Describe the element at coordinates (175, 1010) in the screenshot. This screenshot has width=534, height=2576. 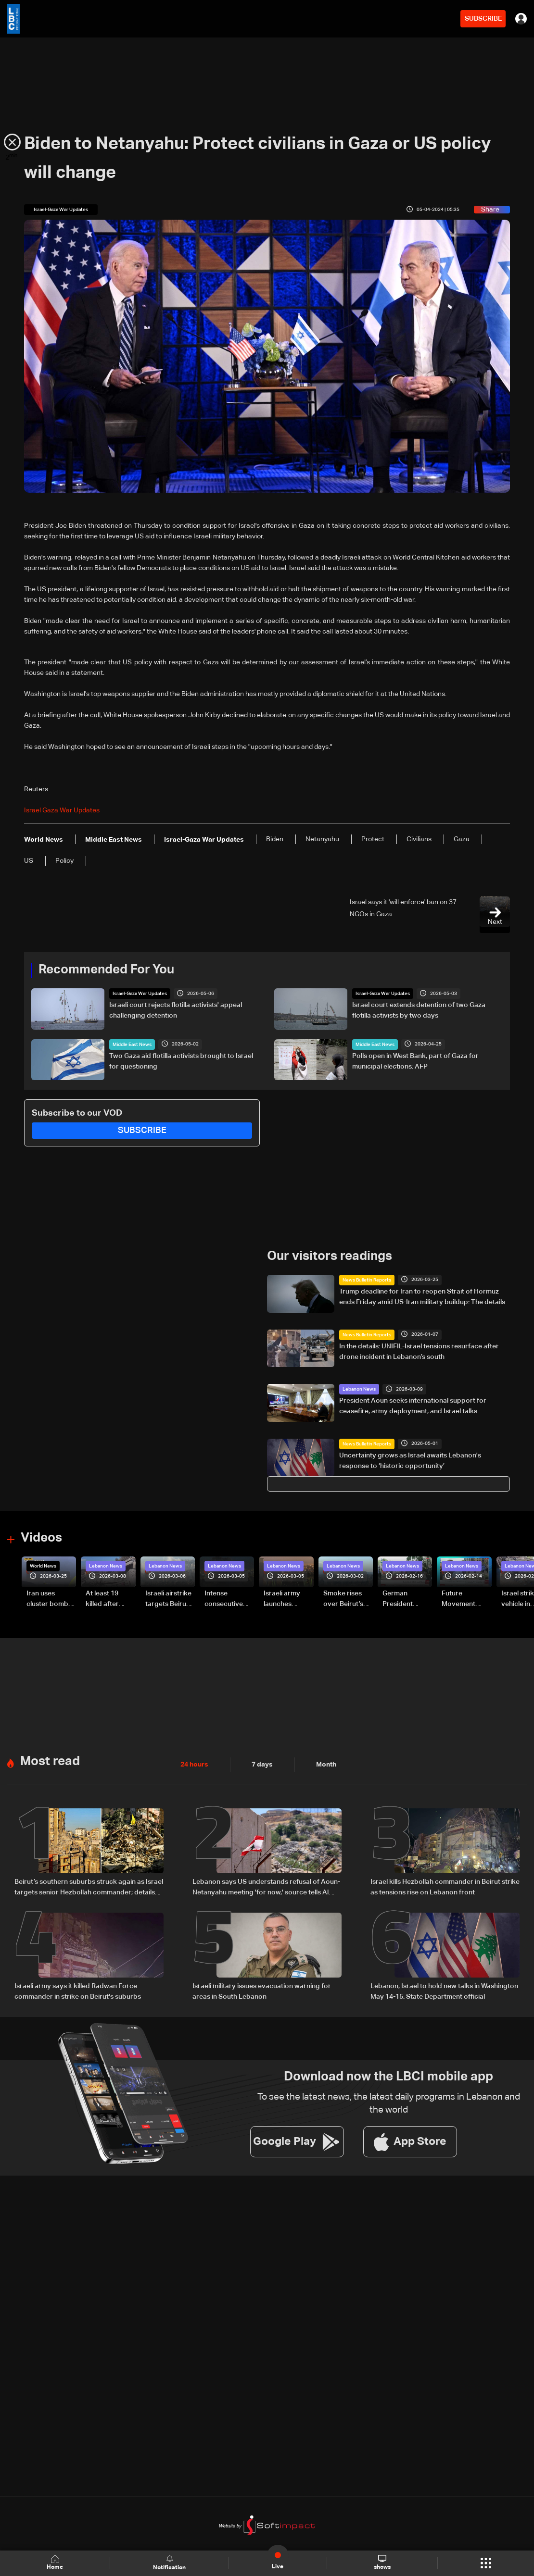
I see `Israeli court rejects flotilla activists' appeal challenging detention` at that location.